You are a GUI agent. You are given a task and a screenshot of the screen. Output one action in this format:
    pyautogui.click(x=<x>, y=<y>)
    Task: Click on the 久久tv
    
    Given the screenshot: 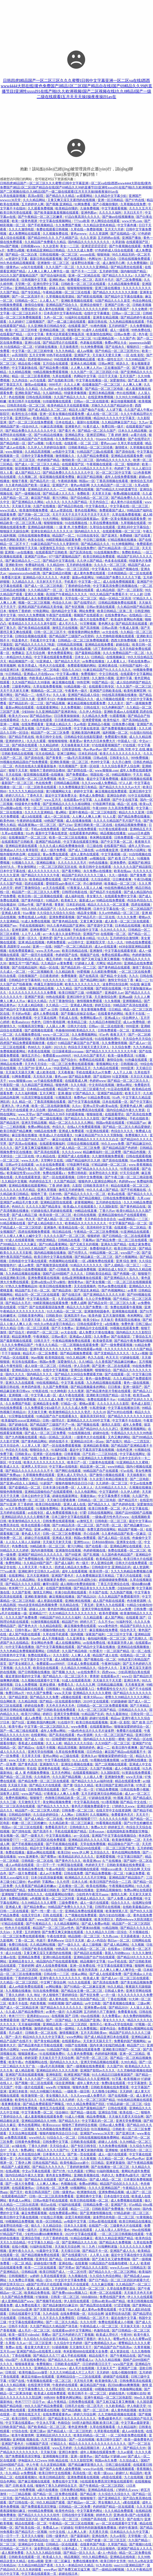 What is the action you would take?
    pyautogui.click(x=76, y=1106)
    